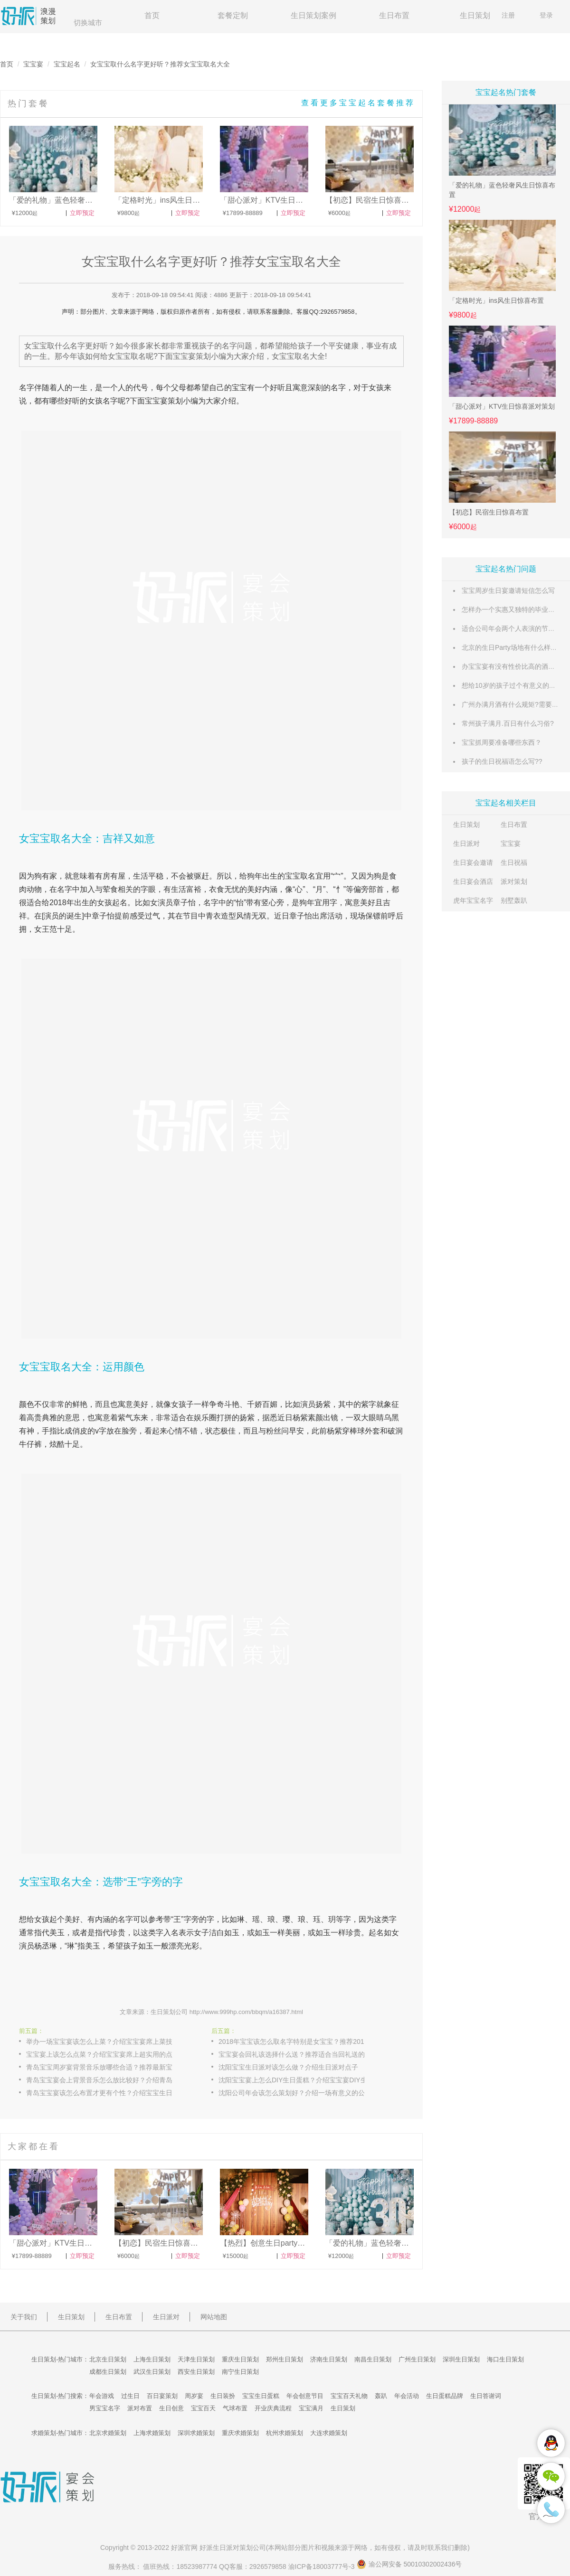 The image size is (570, 2576). I want to click on 宝宝抓周要准备哪些东西？, so click(502, 742).